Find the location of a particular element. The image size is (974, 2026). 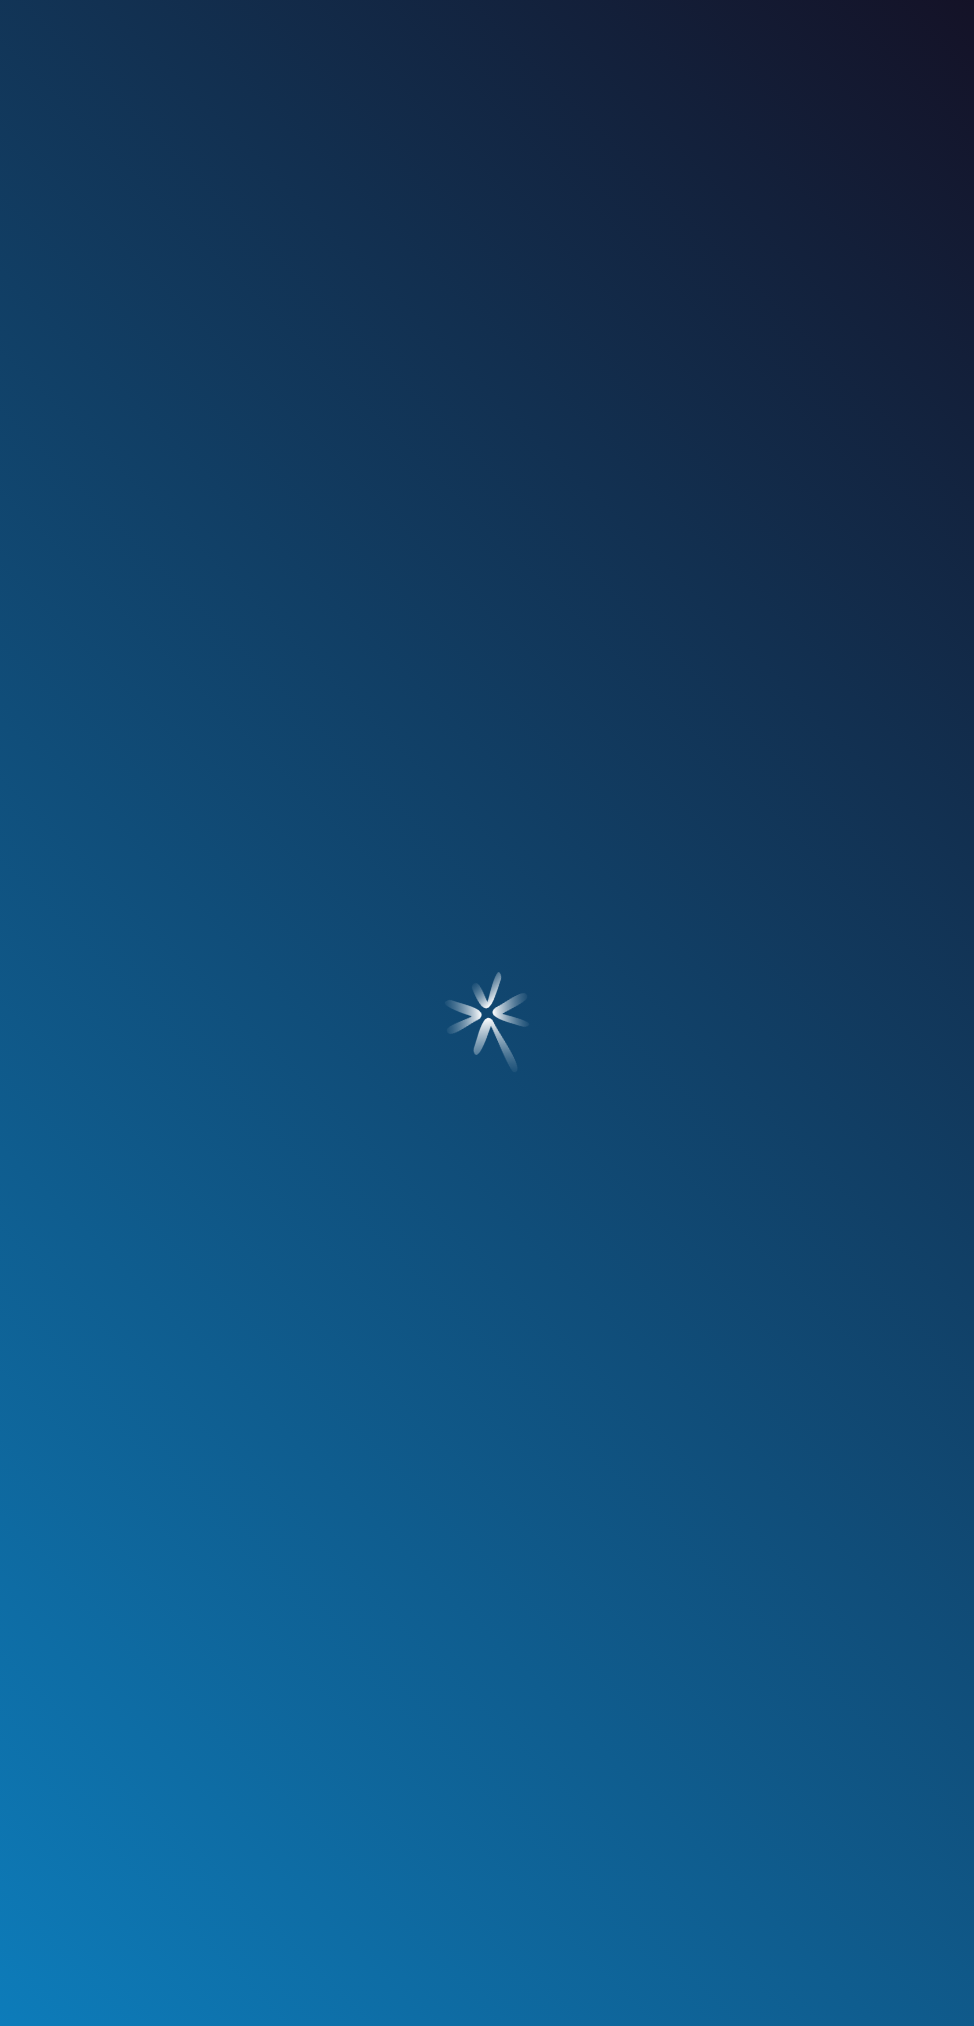

blog is located at coordinates (660, 170).